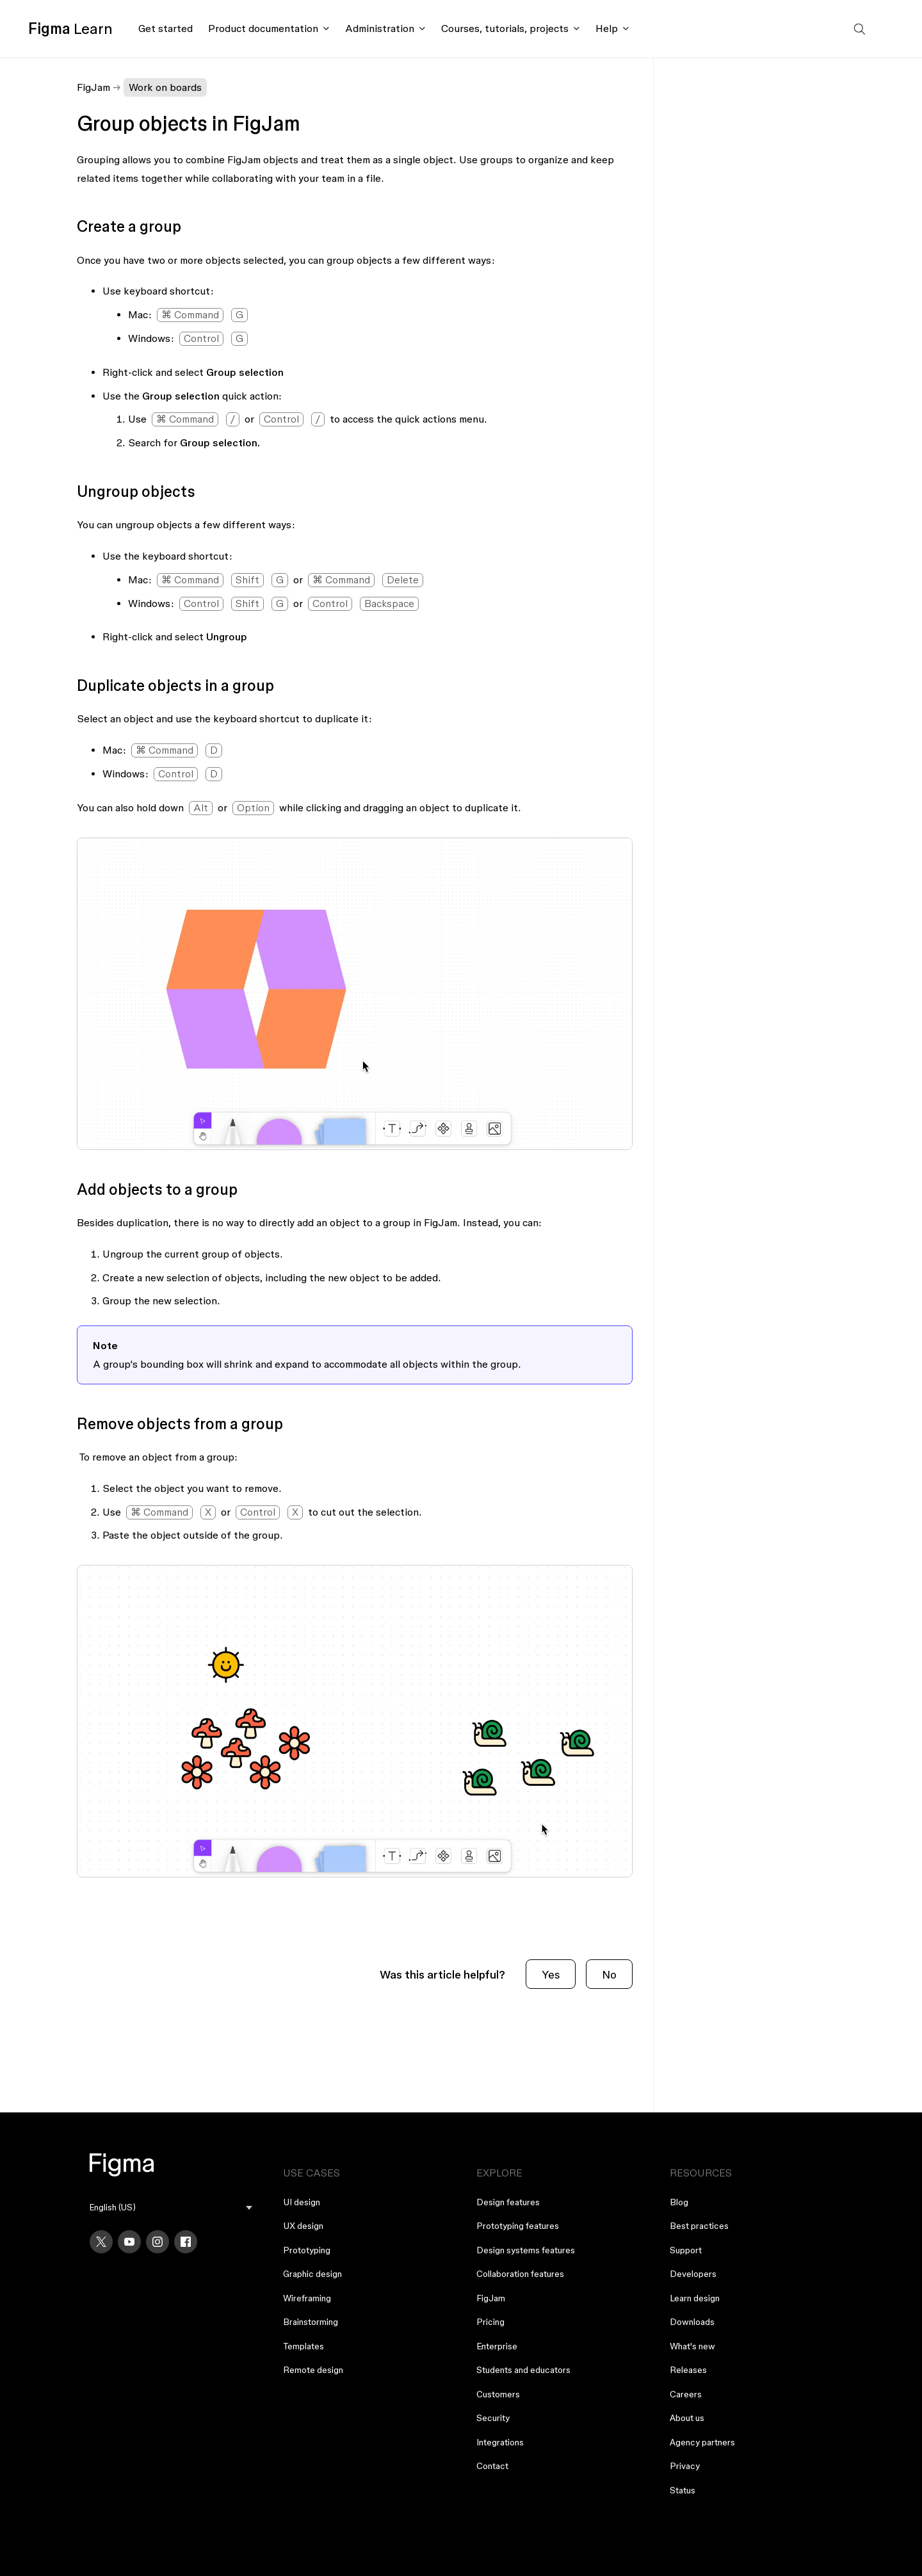  Describe the element at coordinates (493, 2418) in the screenshot. I see `Security` at that location.